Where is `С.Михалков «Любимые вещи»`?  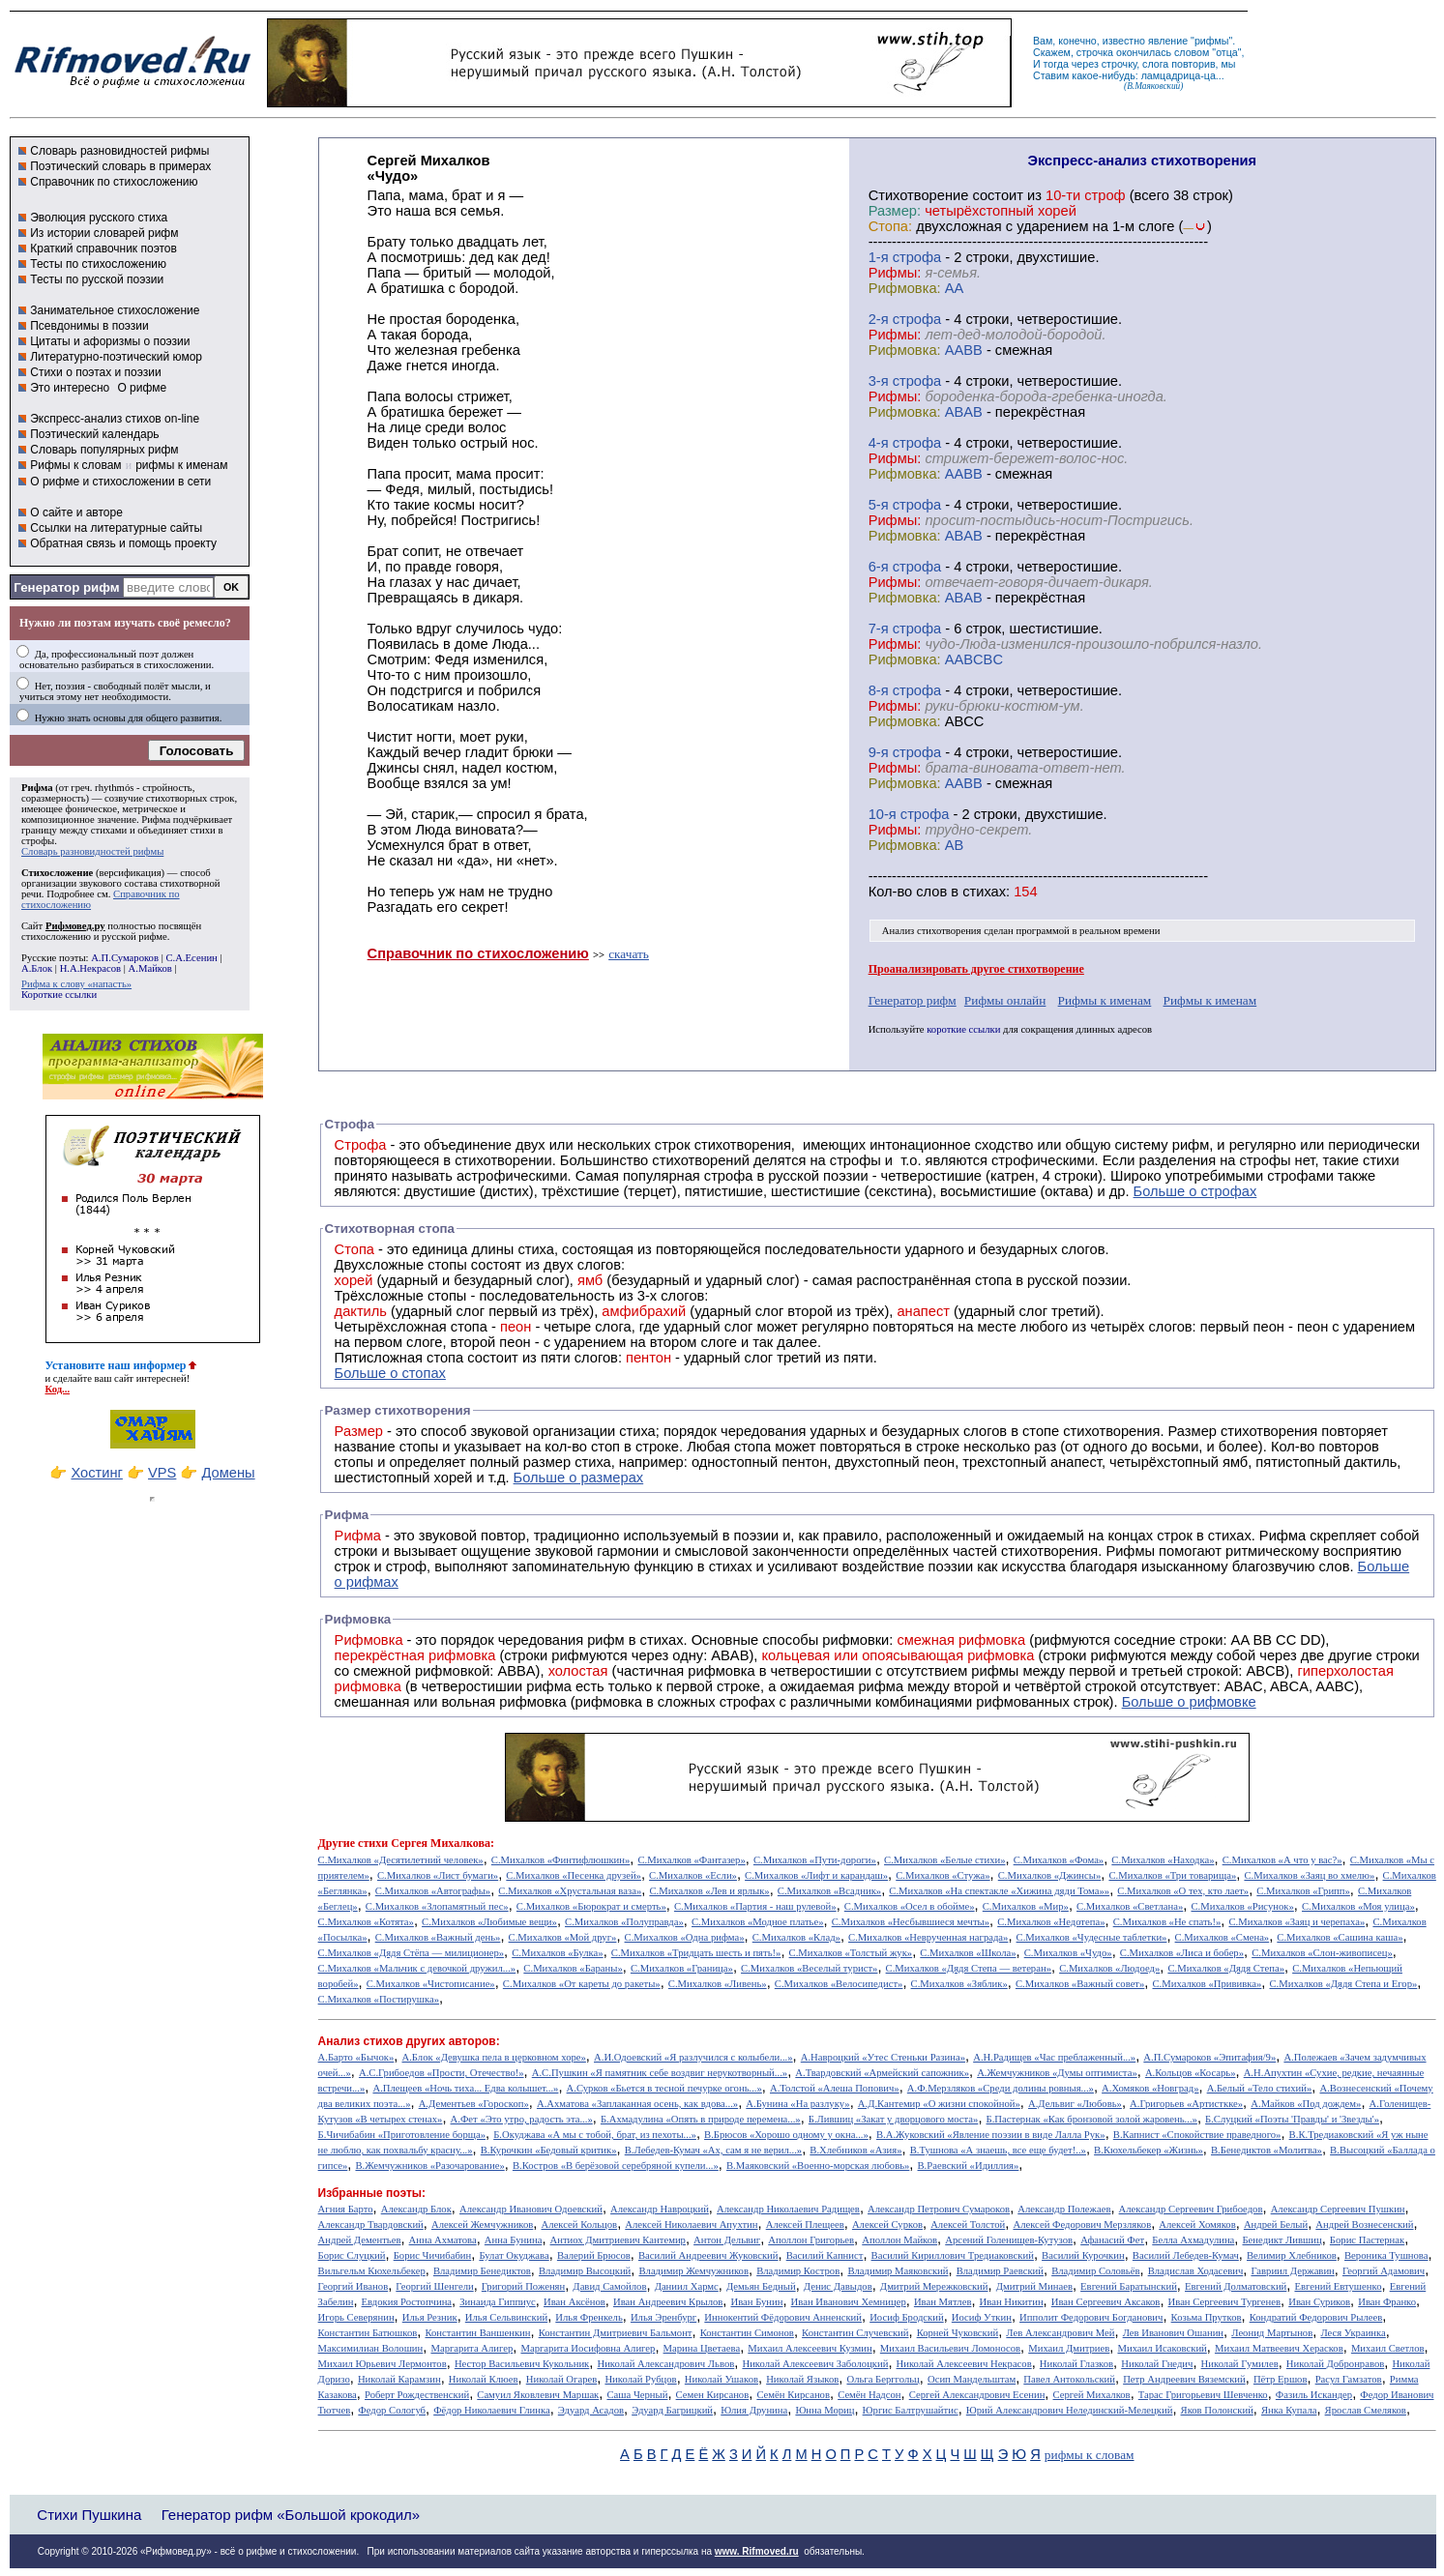
С.Михалков «Любимые вещи» is located at coordinates (489, 1922).